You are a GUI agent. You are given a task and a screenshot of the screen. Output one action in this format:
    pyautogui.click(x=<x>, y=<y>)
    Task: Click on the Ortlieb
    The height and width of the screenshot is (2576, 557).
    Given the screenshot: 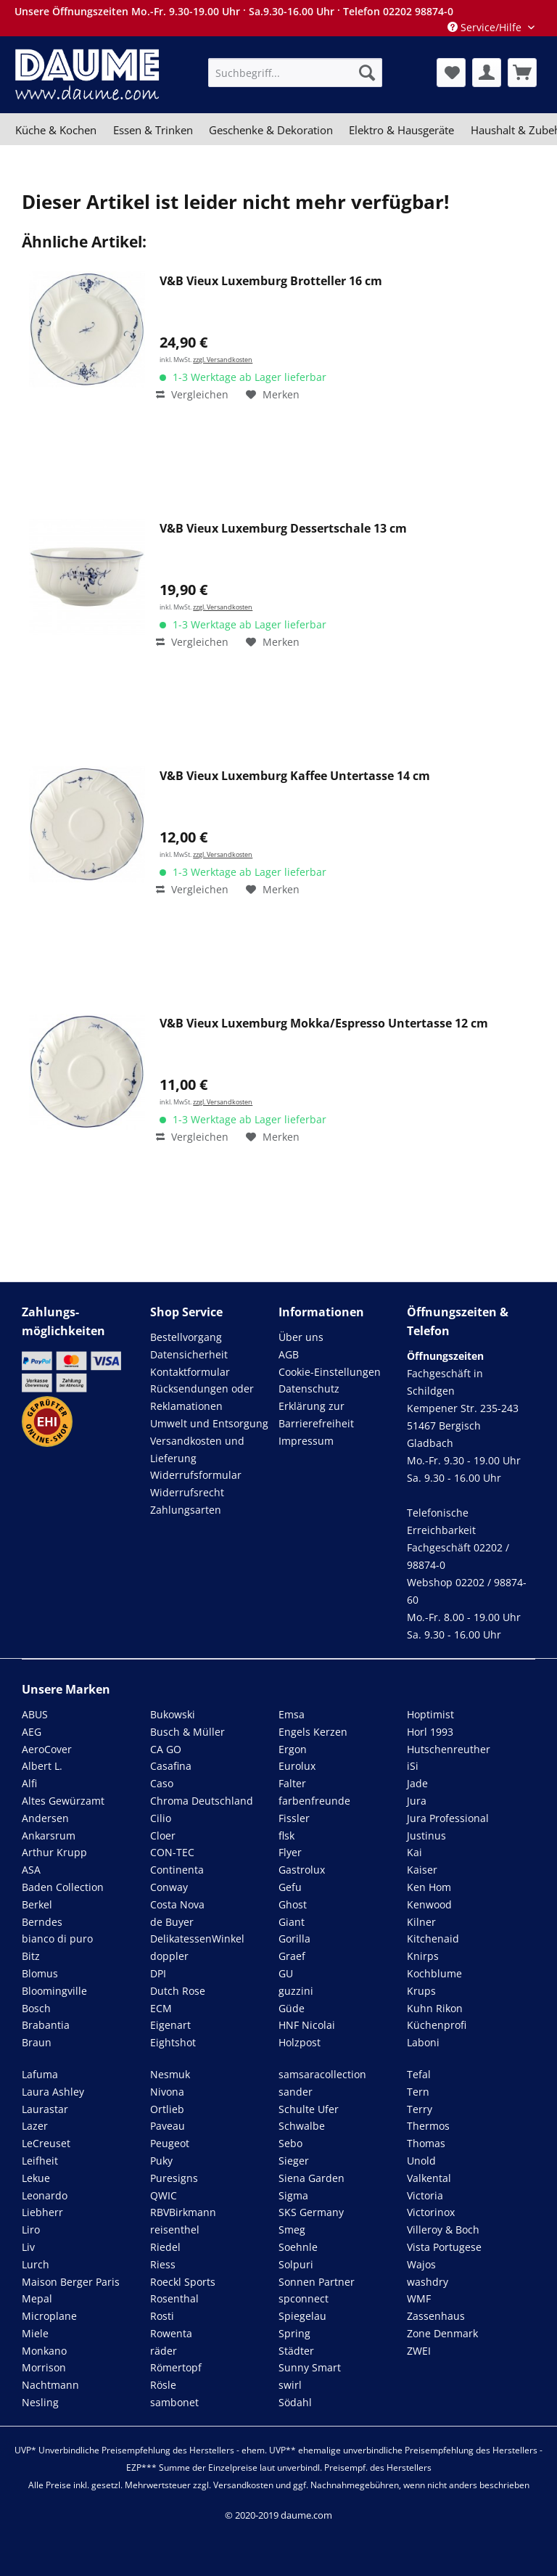 What is the action you would take?
    pyautogui.click(x=167, y=2109)
    